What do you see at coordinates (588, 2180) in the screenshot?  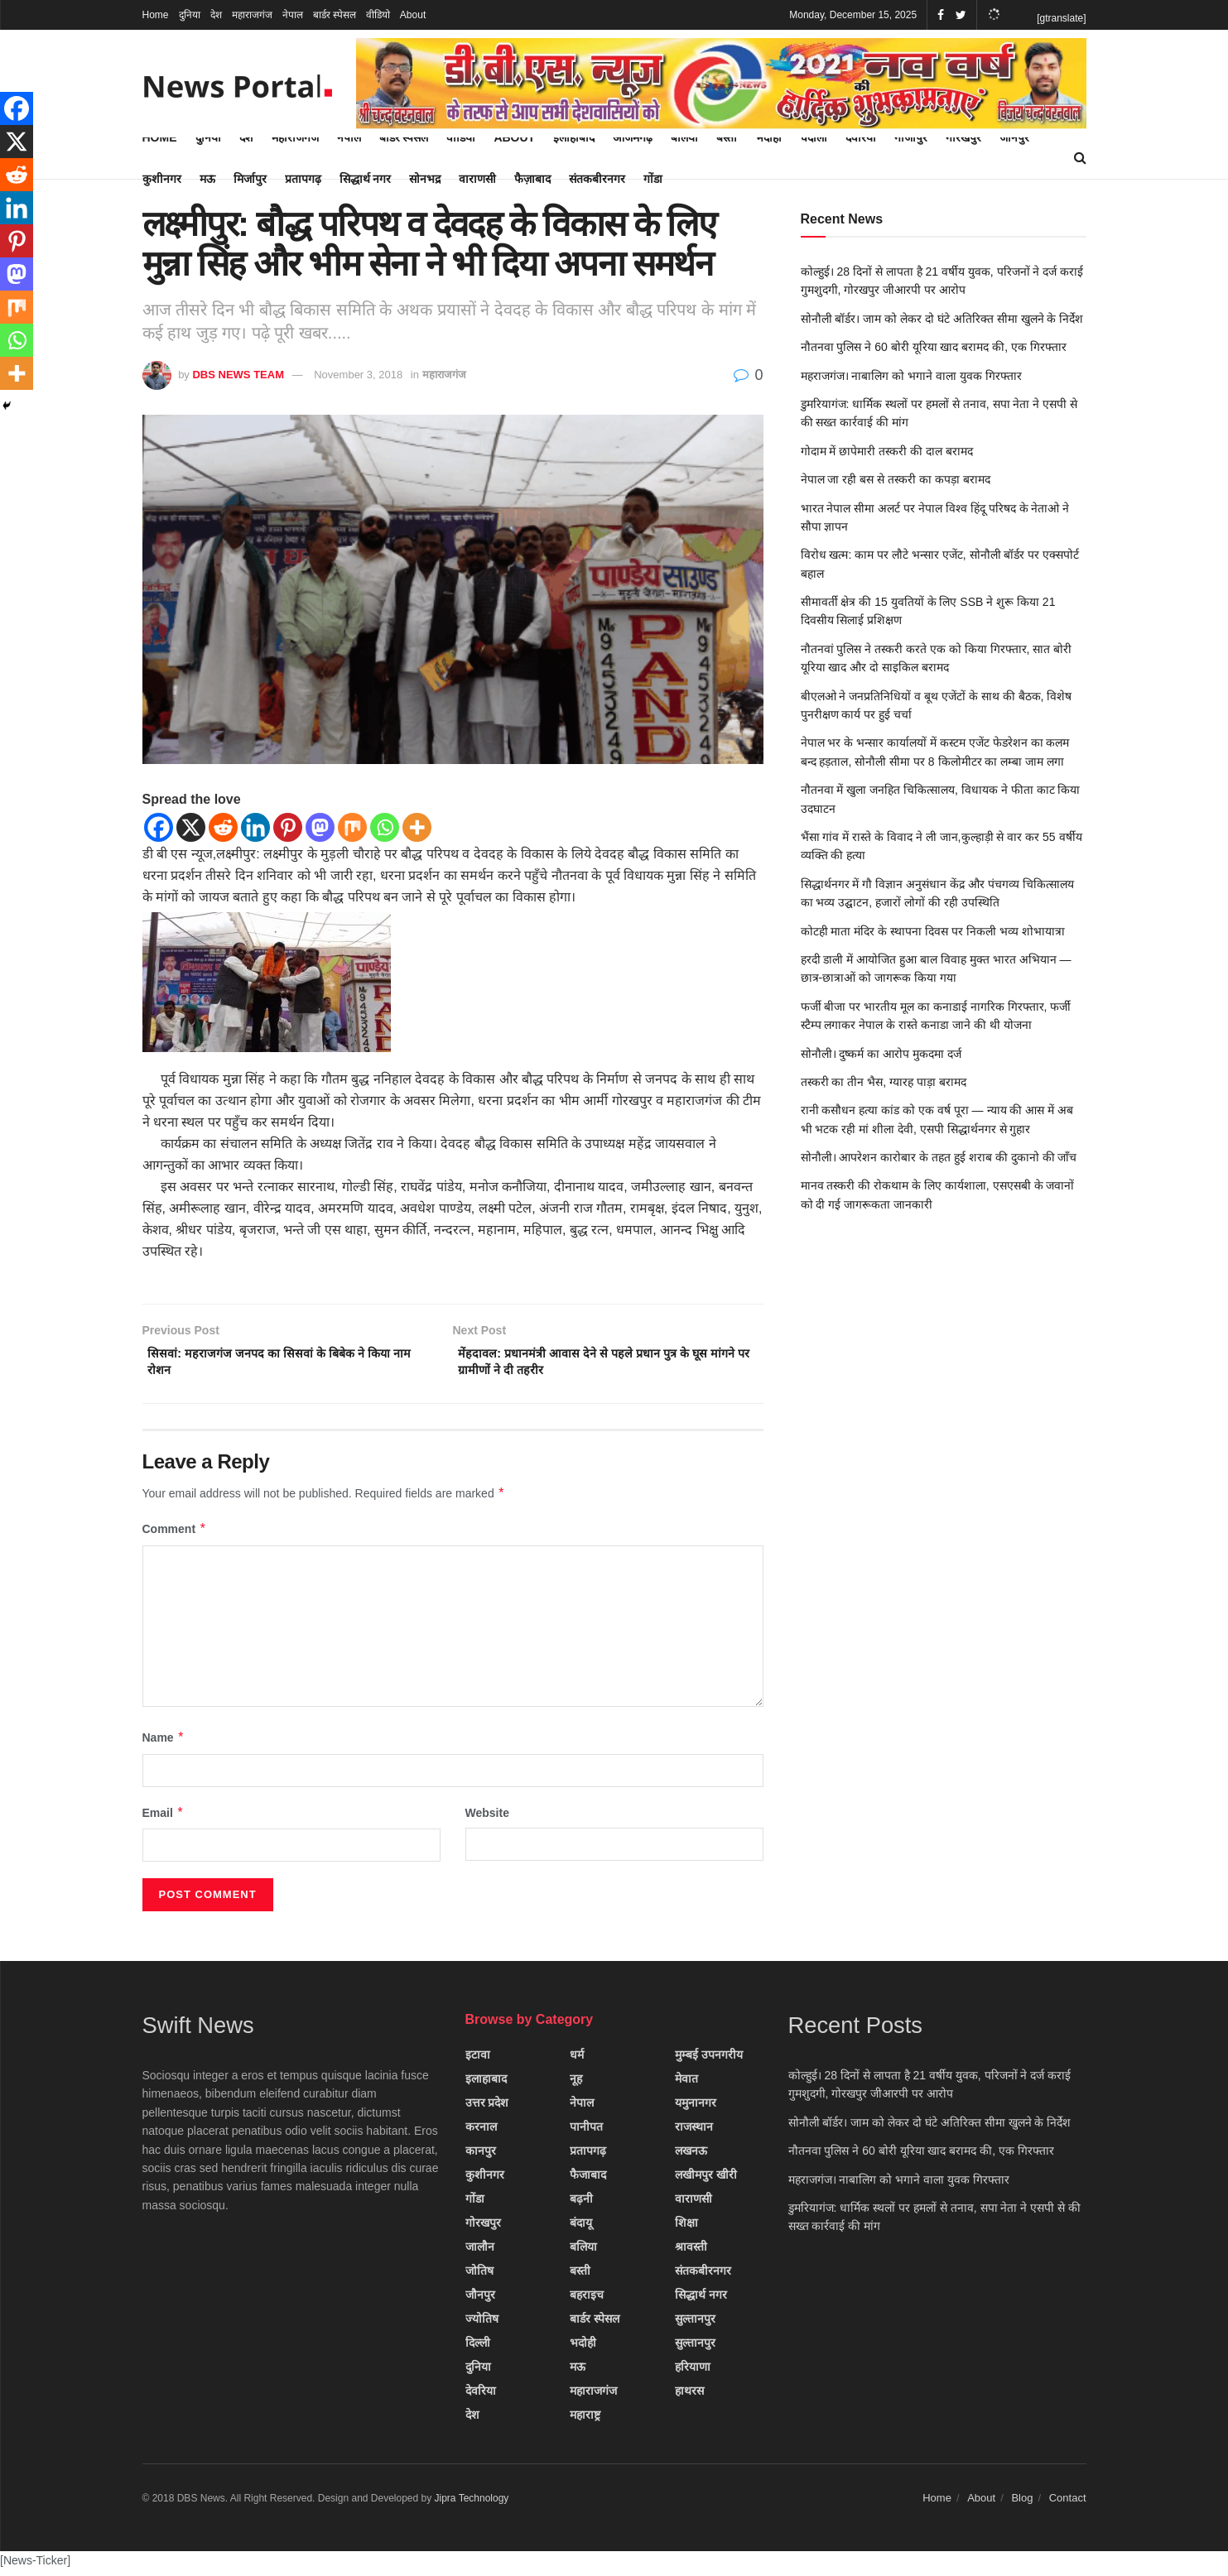 I see `फैजाबाद` at bounding box center [588, 2180].